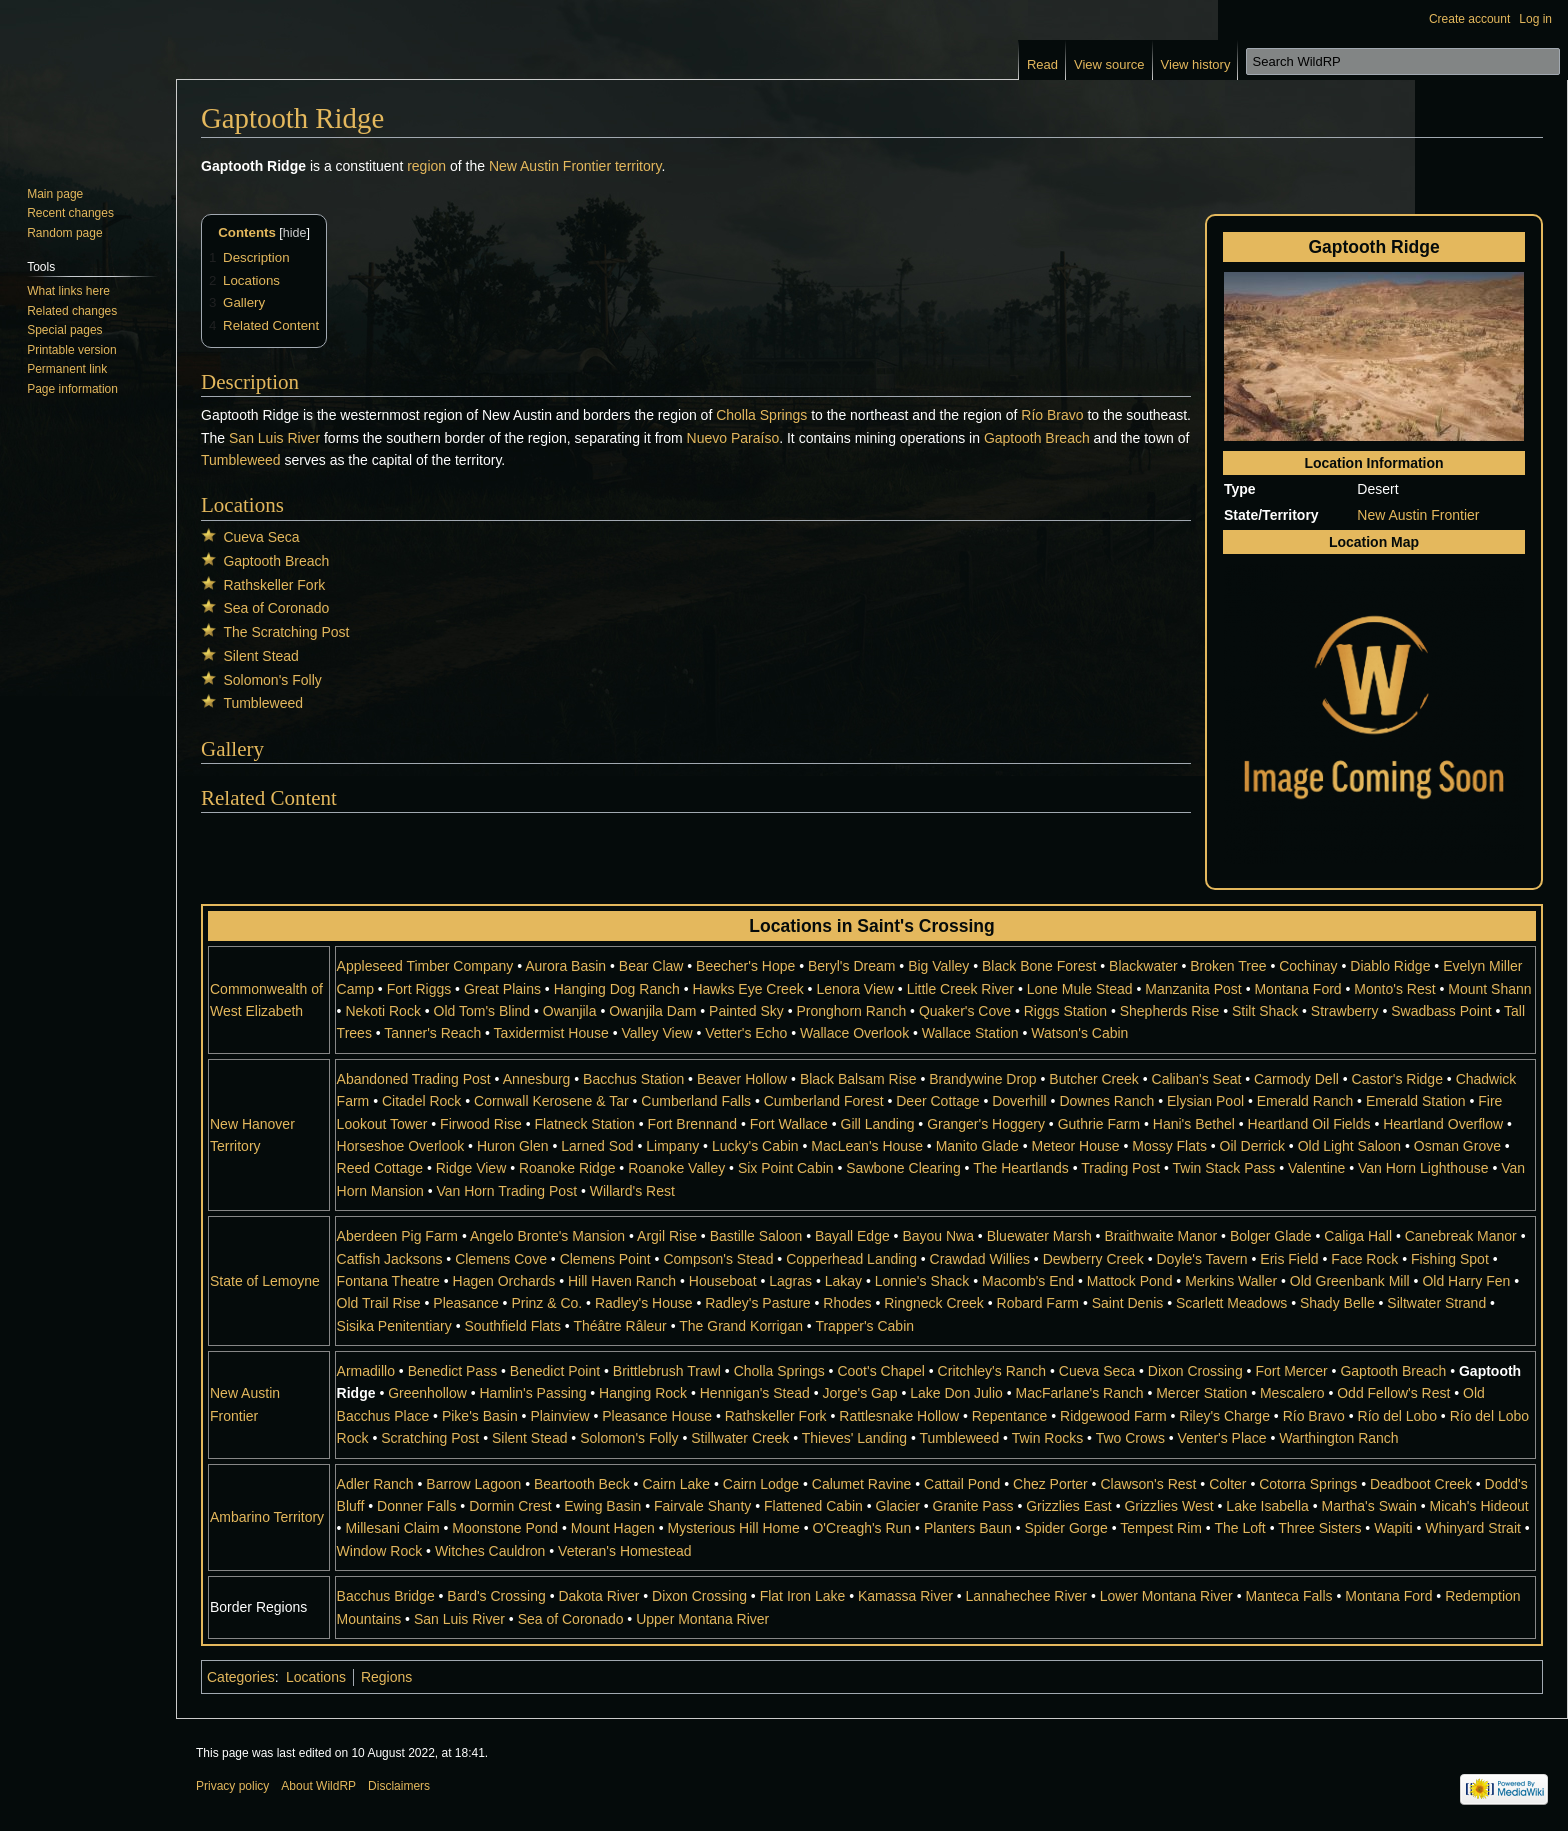  Describe the element at coordinates (471, 1168) in the screenshot. I see `Ridge View` at that location.